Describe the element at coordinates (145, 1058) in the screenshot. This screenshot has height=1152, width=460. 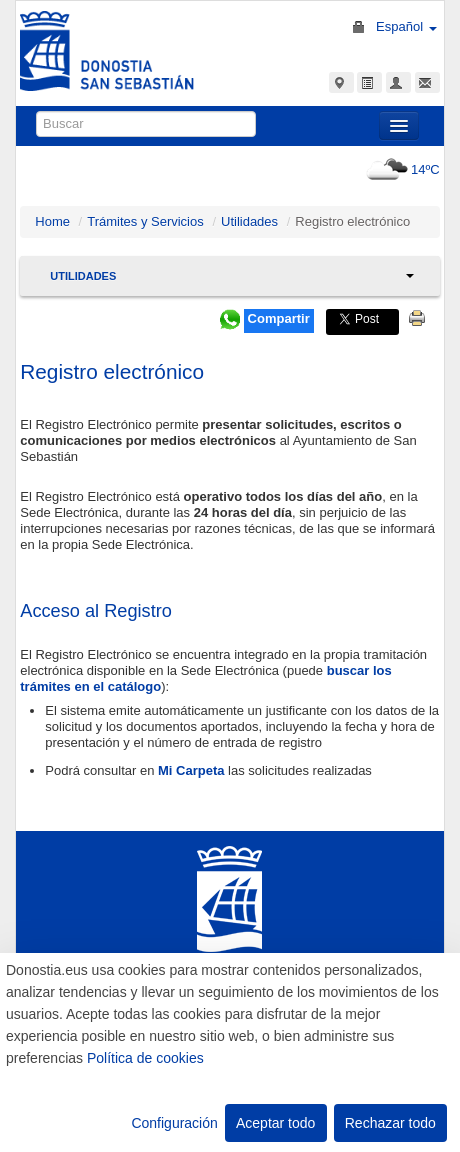
I see `Política de cookies` at that location.